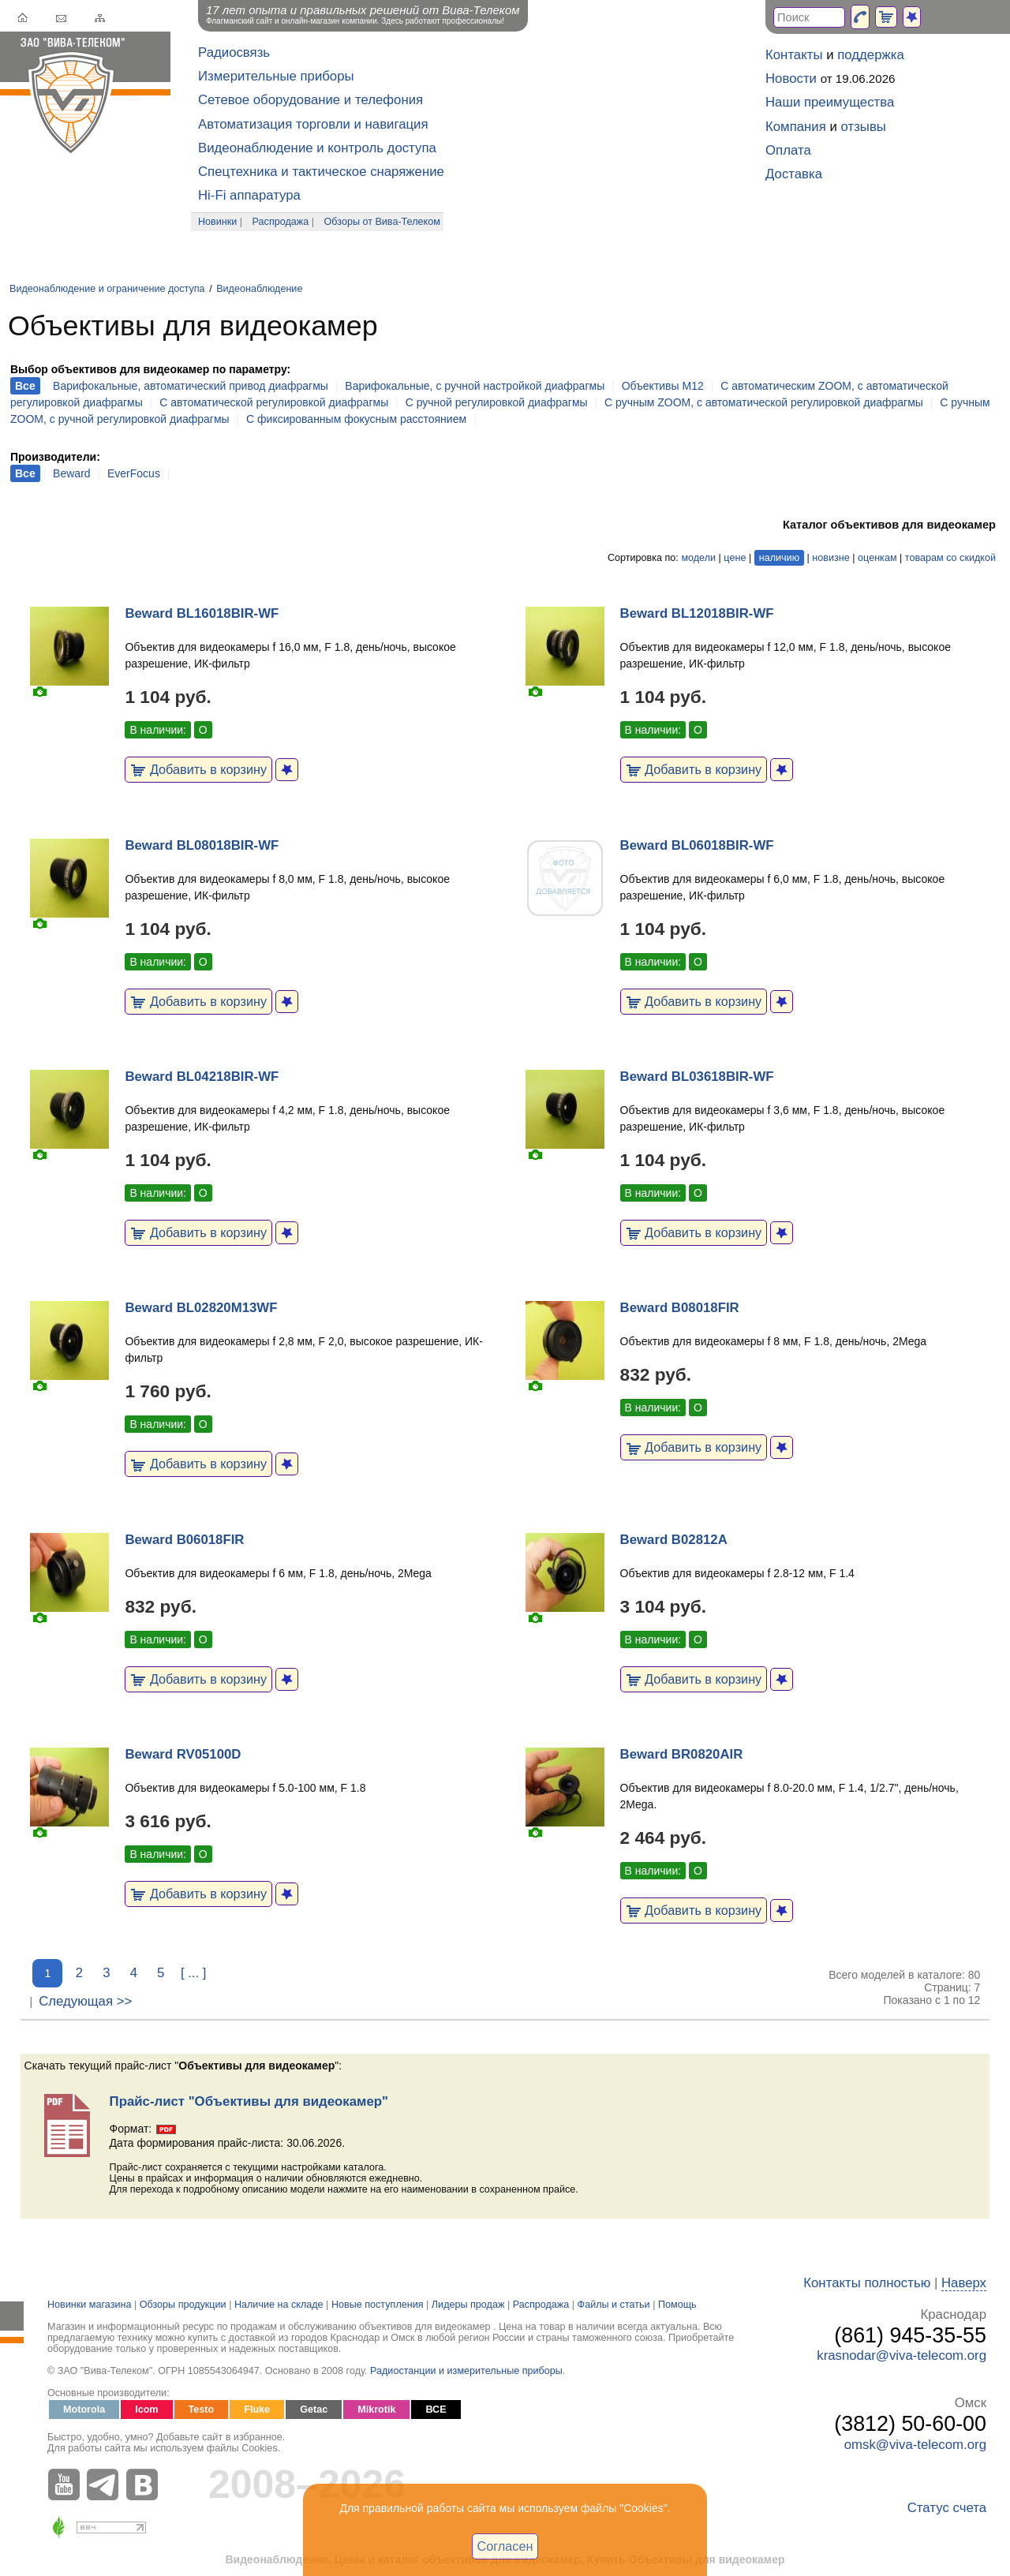 This screenshot has height=2576, width=1010. Describe the element at coordinates (793, 173) in the screenshot. I see `Доставка` at that location.